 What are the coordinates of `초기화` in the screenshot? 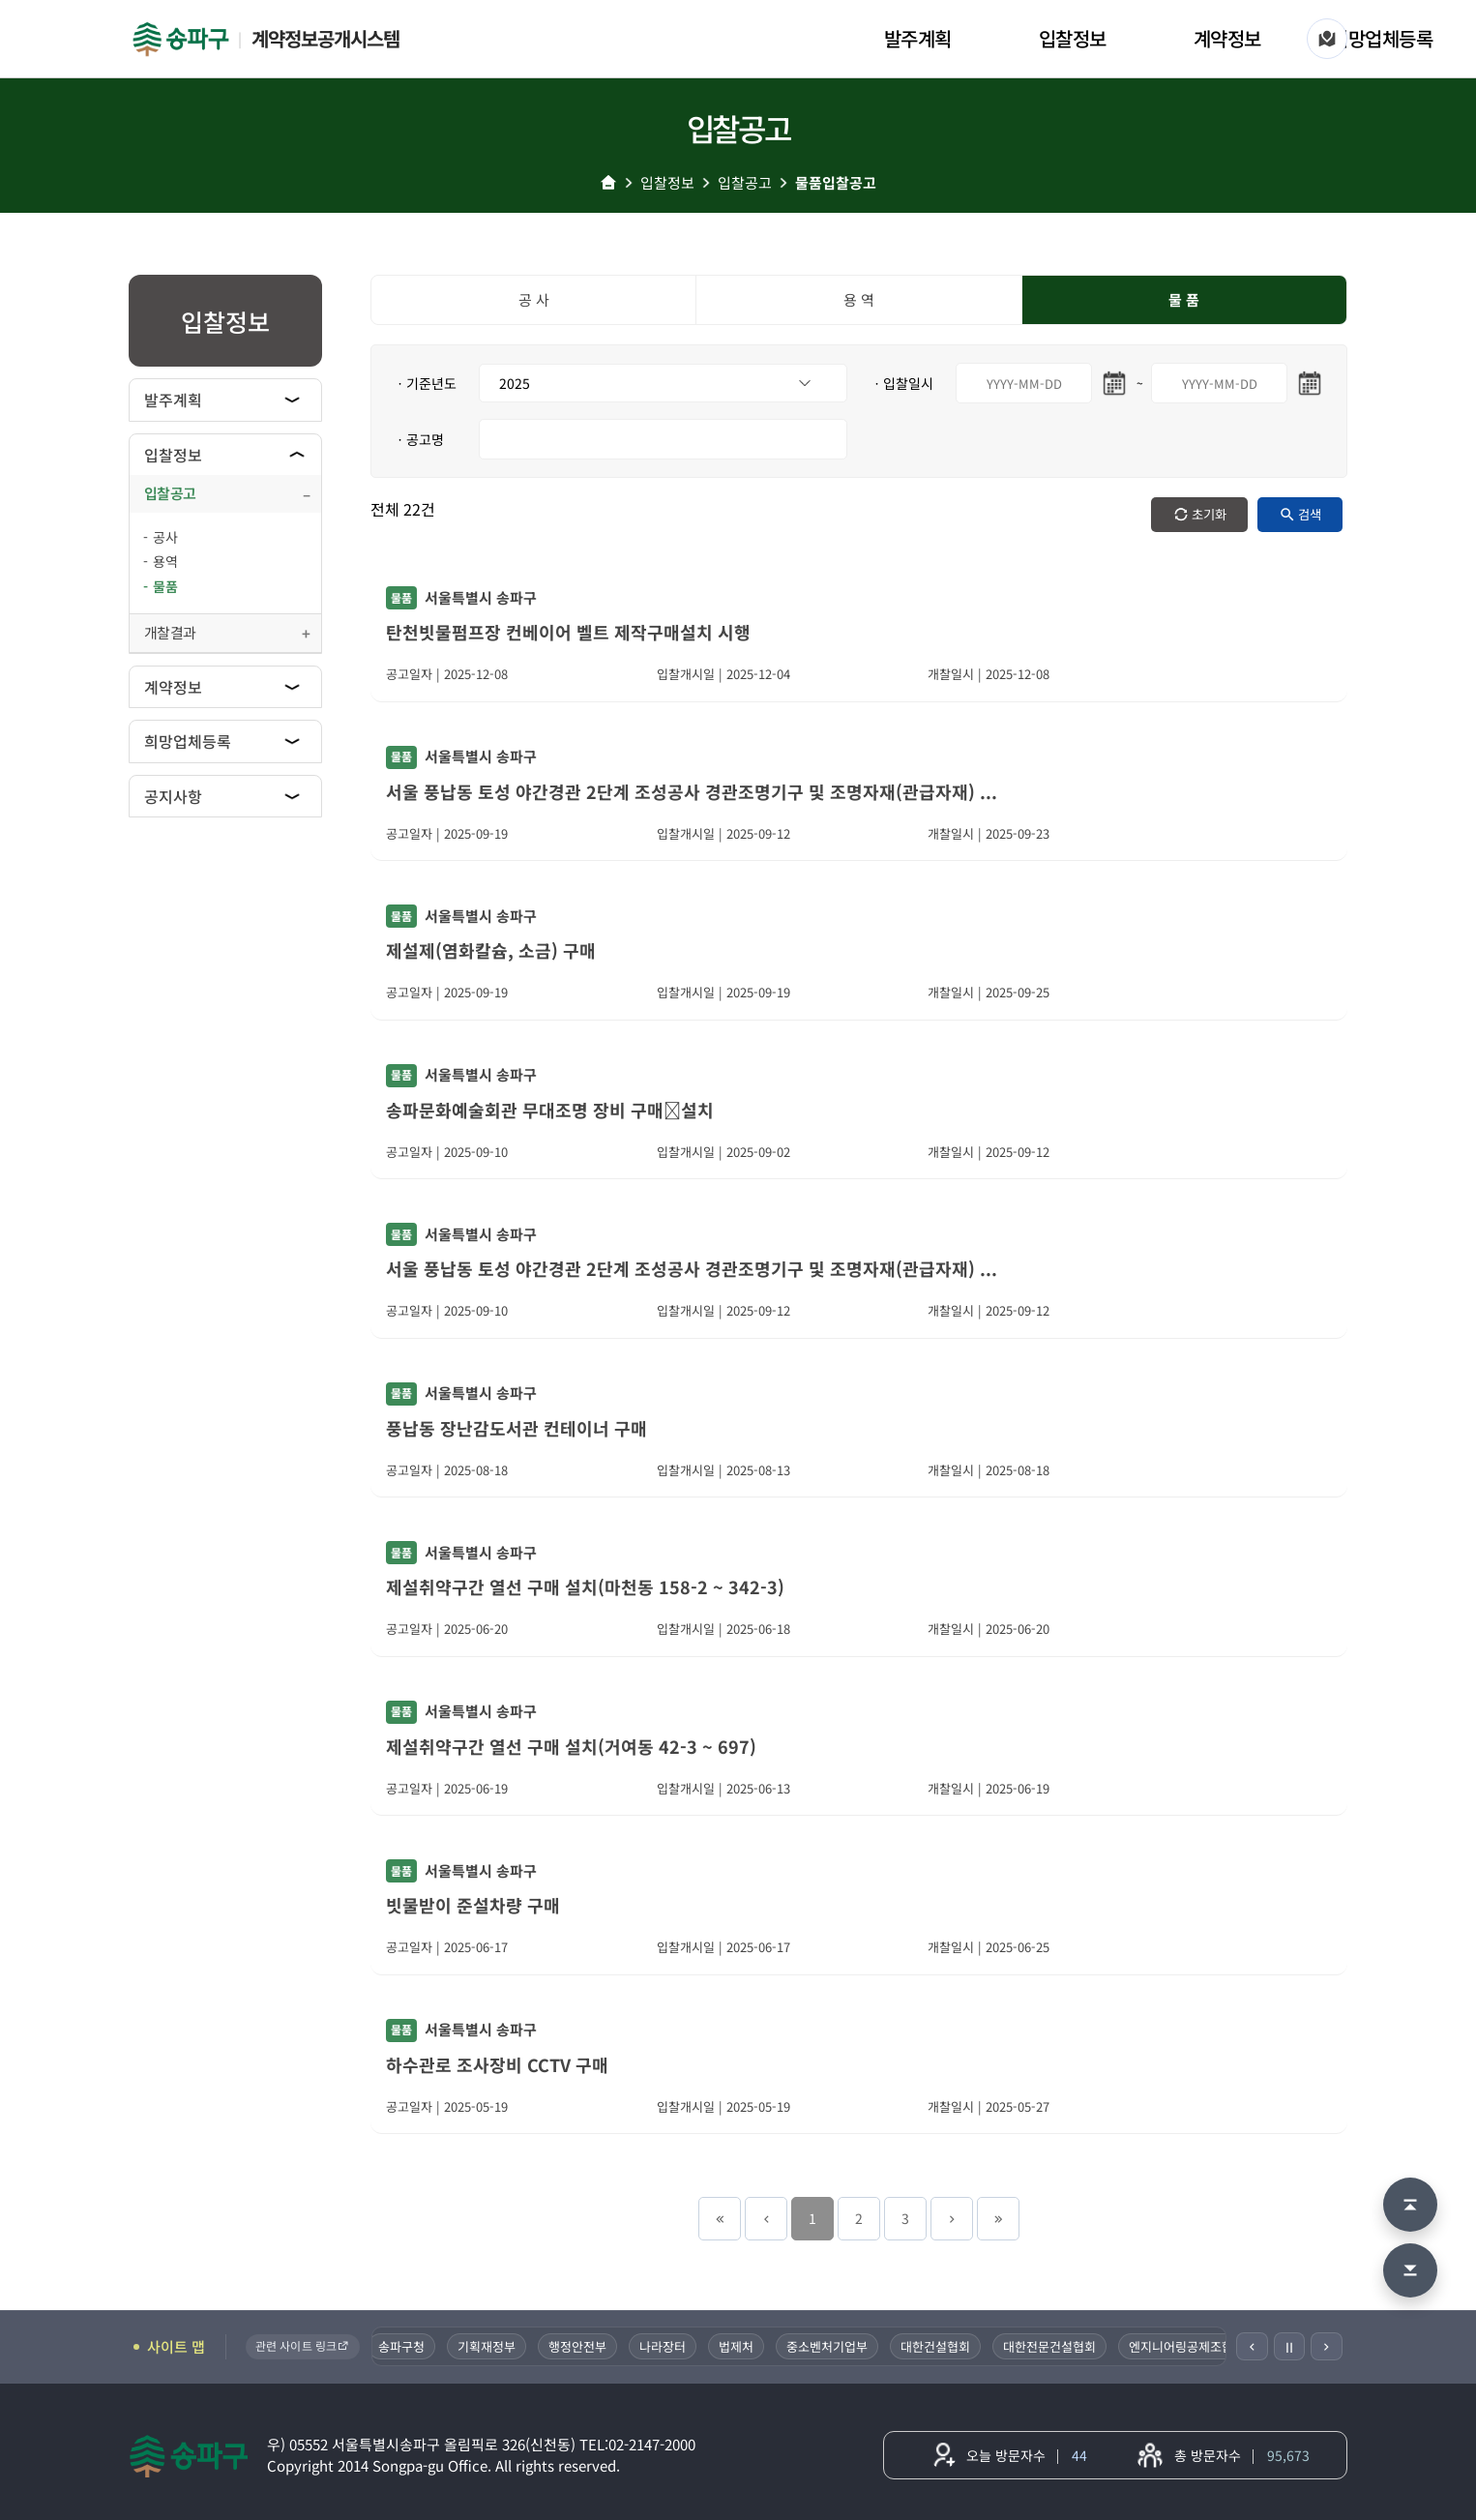 It's located at (1209, 514).